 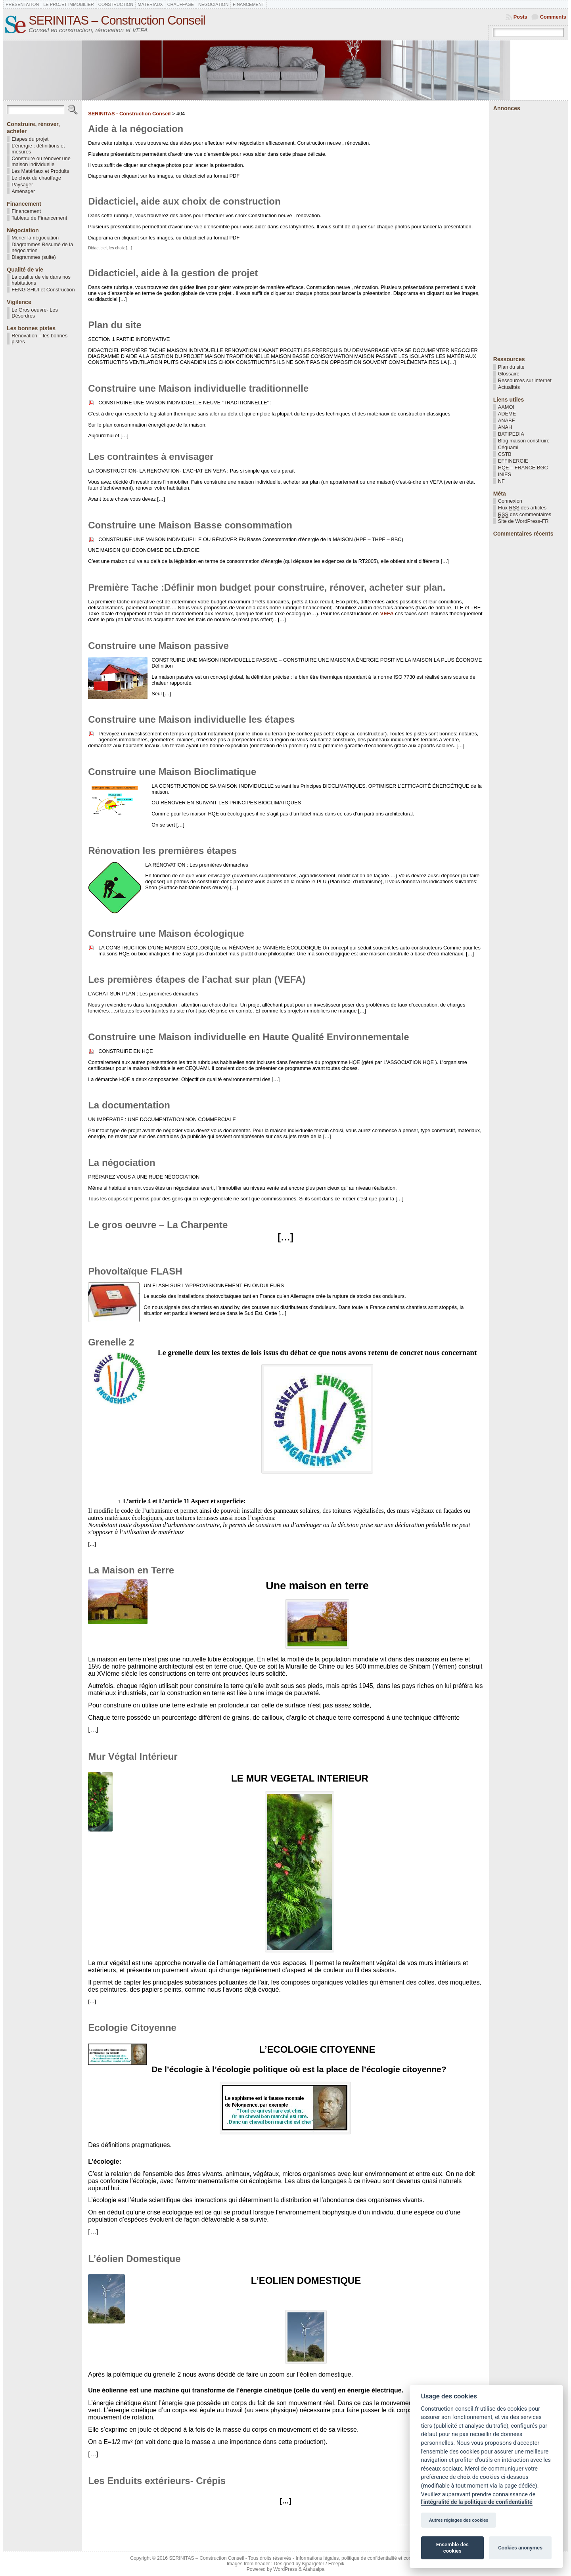 What do you see at coordinates (525, 380) in the screenshot?
I see `Ressources sur internet` at bounding box center [525, 380].